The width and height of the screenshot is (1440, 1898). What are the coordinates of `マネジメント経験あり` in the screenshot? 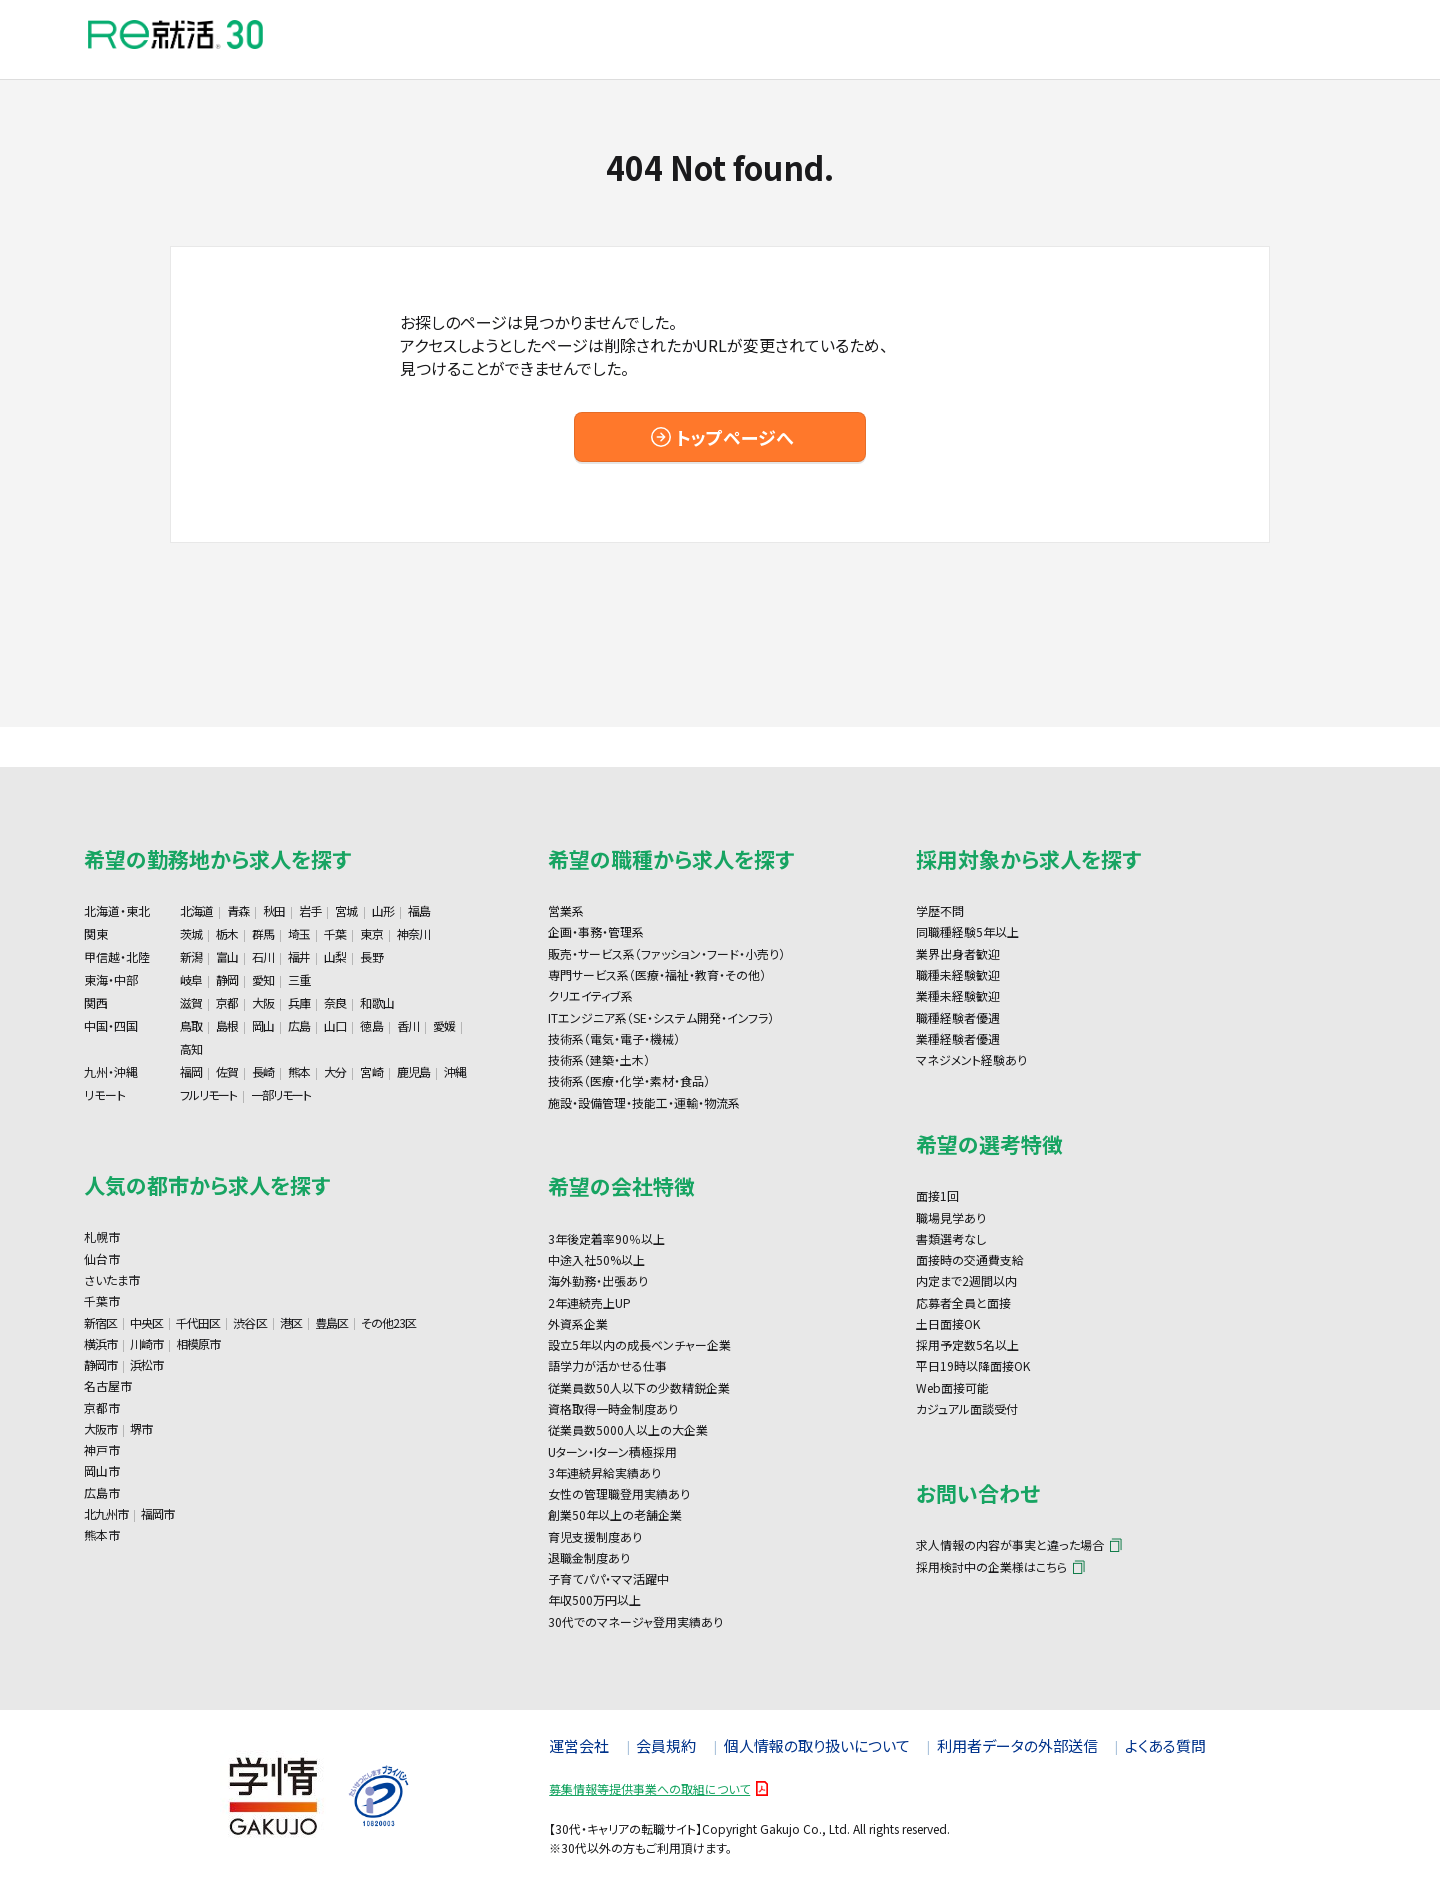 It's located at (971, 1059).